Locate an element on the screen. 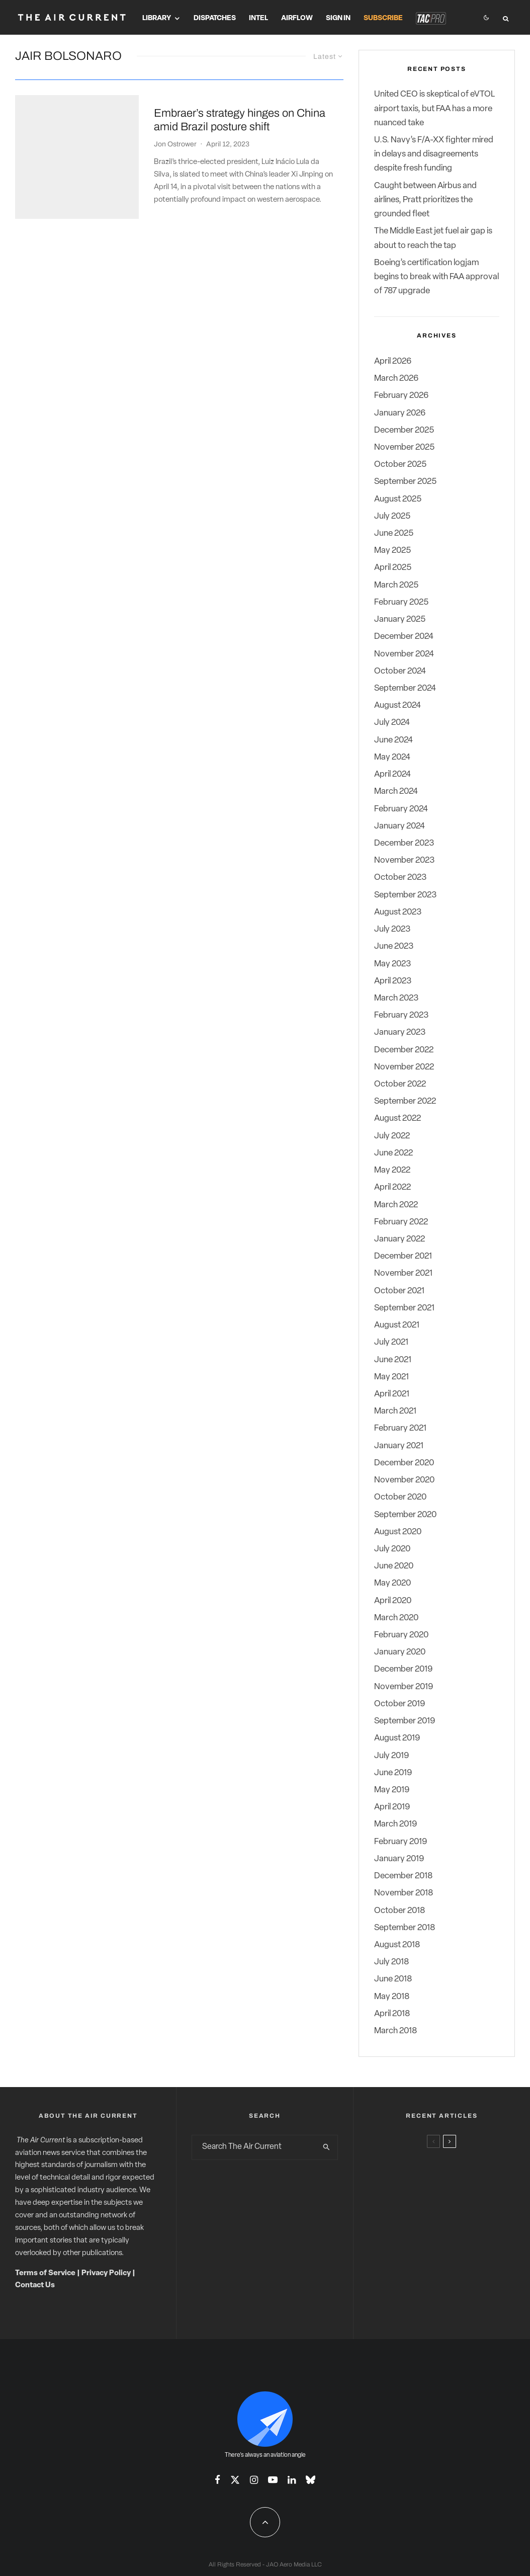  November 2023 is located at coordinates (404, 860).